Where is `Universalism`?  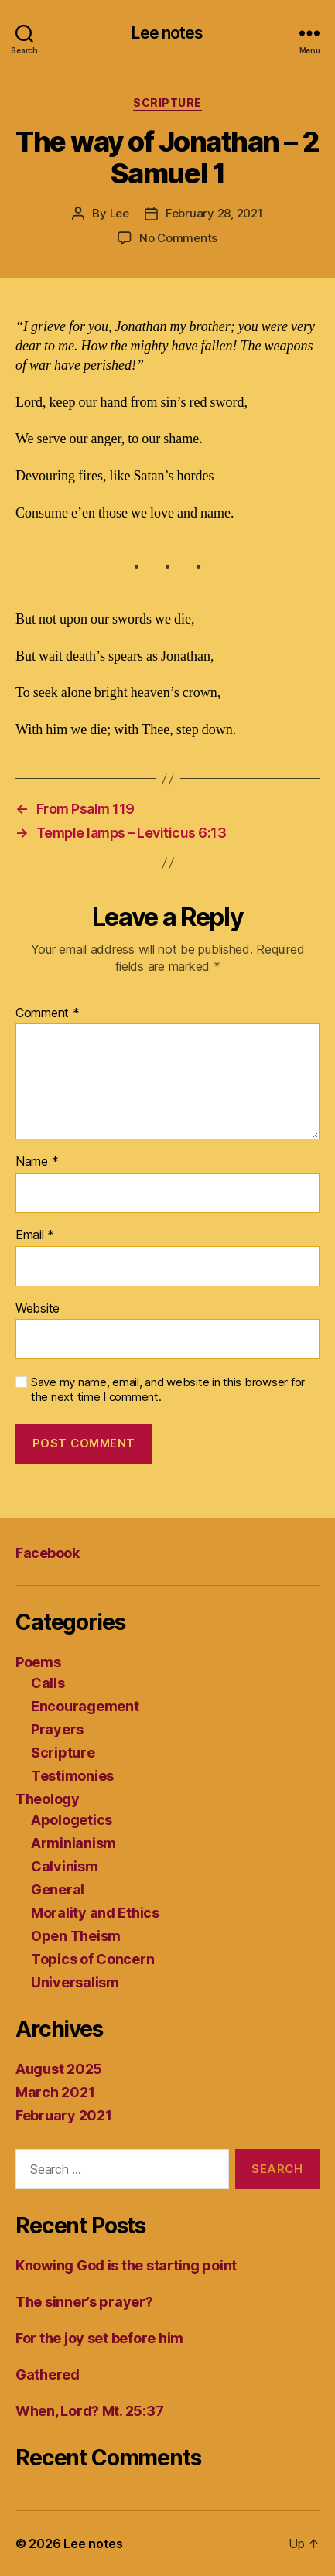 Universalism is located at coordinates (75, 1982).